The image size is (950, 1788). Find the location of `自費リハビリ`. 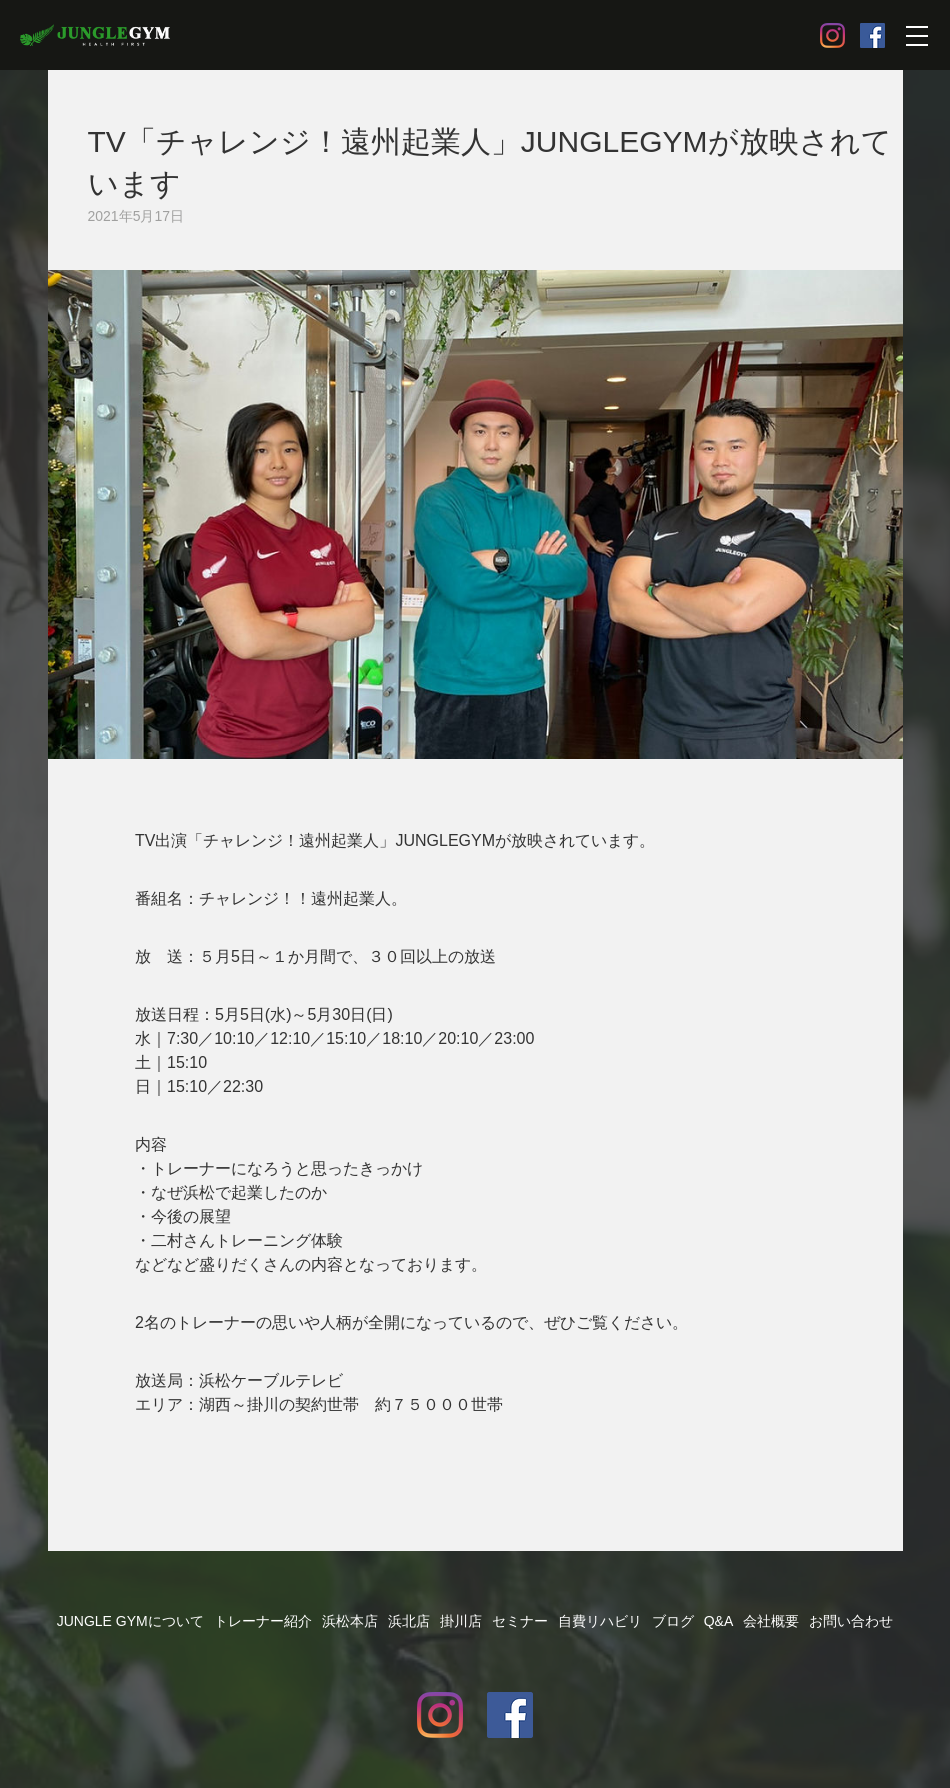

自費リハビリ is located at coordinates (600, 1621).